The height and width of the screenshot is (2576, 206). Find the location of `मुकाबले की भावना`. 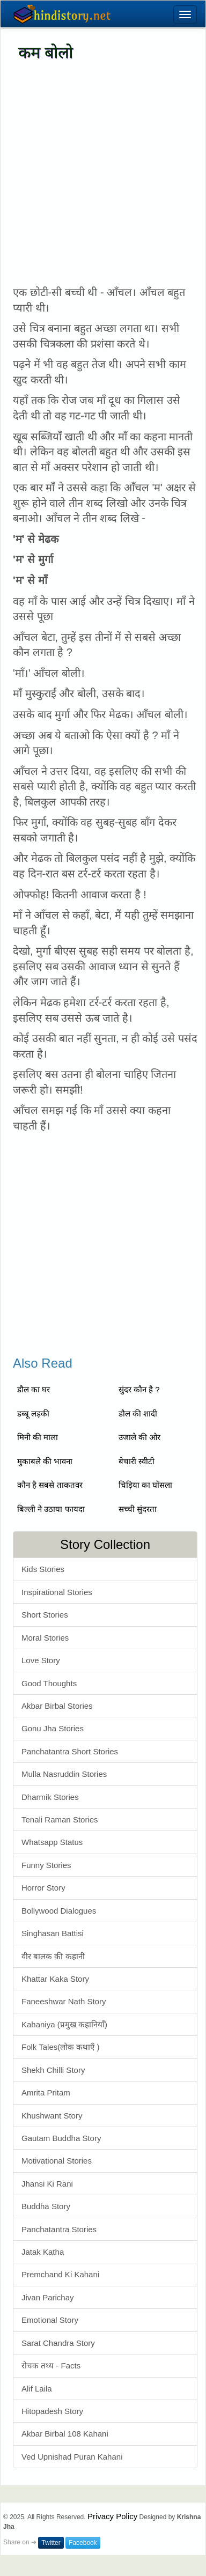

मुकाबले की भावना is located at coordinates (44, 1461).